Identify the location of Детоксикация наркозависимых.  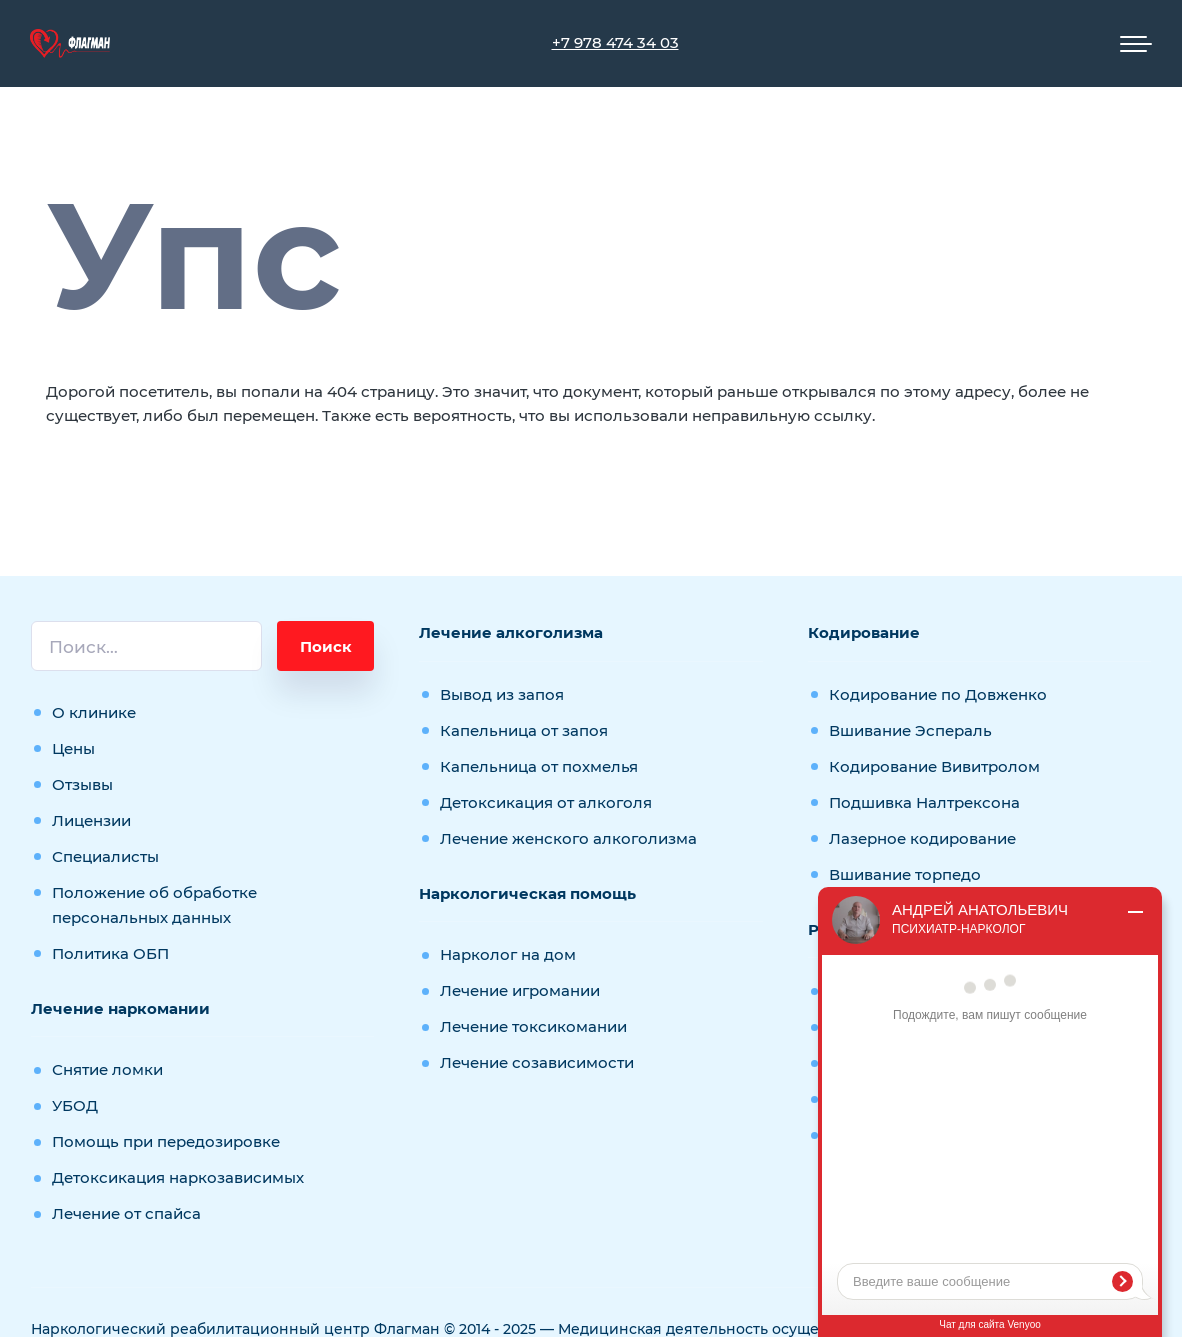
(178, 1177).